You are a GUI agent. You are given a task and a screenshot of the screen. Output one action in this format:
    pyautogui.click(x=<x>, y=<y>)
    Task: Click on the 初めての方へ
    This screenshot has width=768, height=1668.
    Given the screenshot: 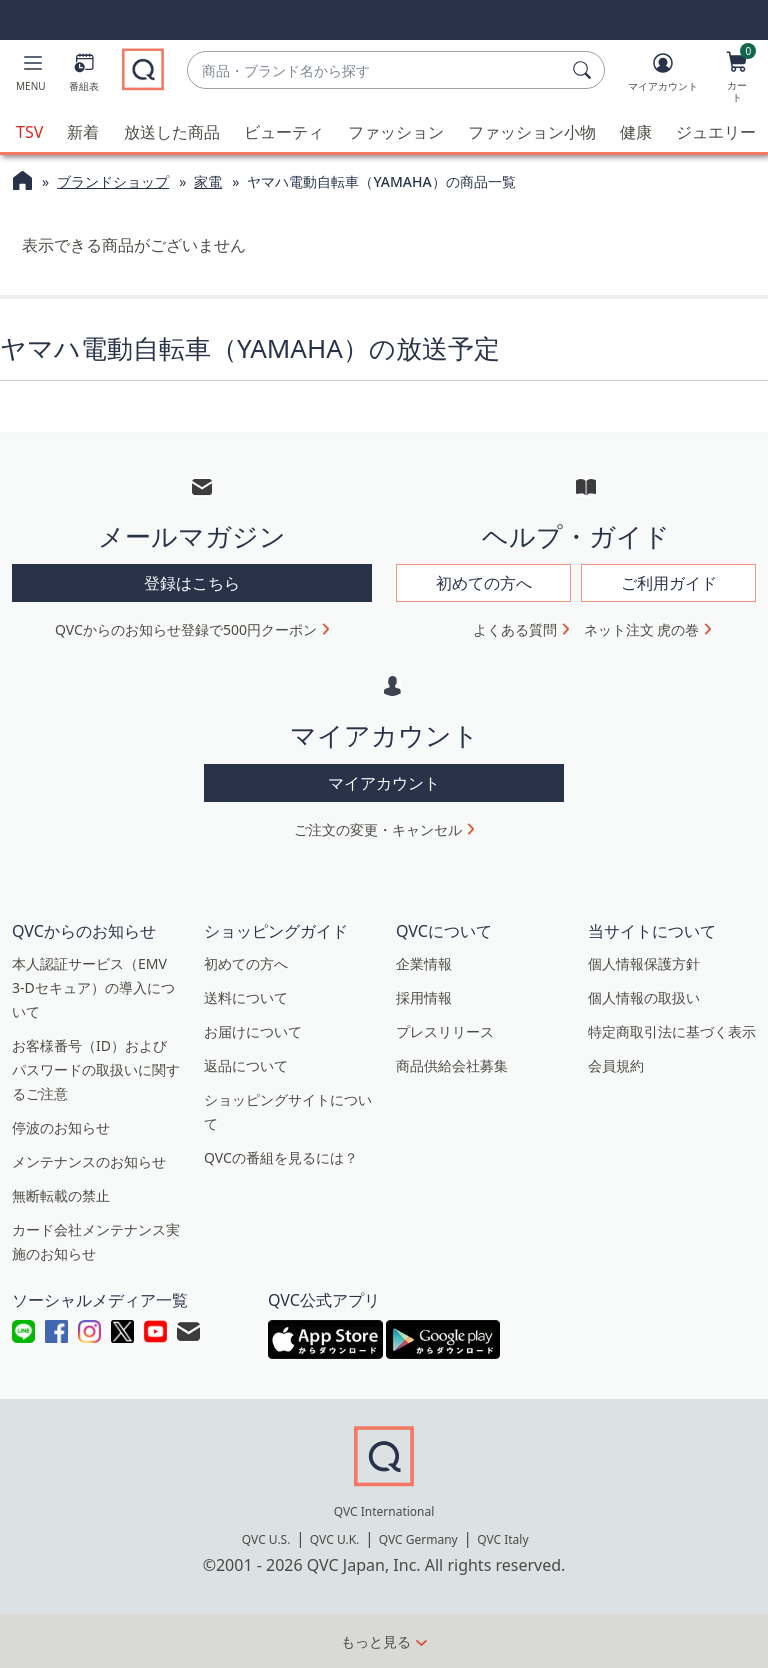 What is the action you would take?
    pyautogui.click(x=246, y=962)
    